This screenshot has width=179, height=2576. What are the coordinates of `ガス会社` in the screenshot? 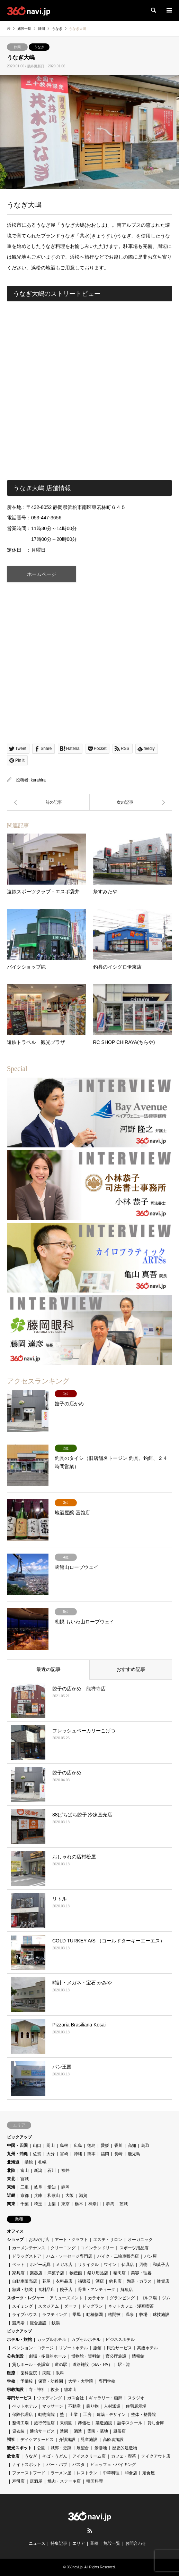 It's located at (75, 2397).